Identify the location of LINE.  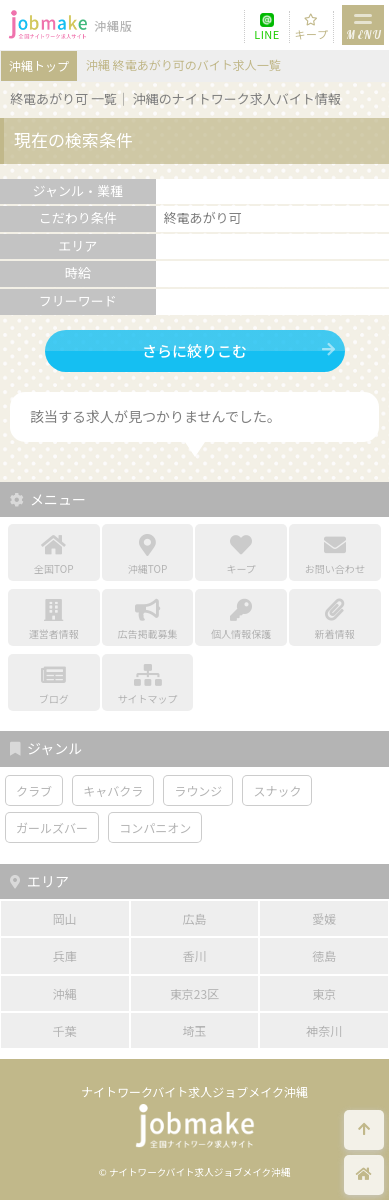
(267, 34).